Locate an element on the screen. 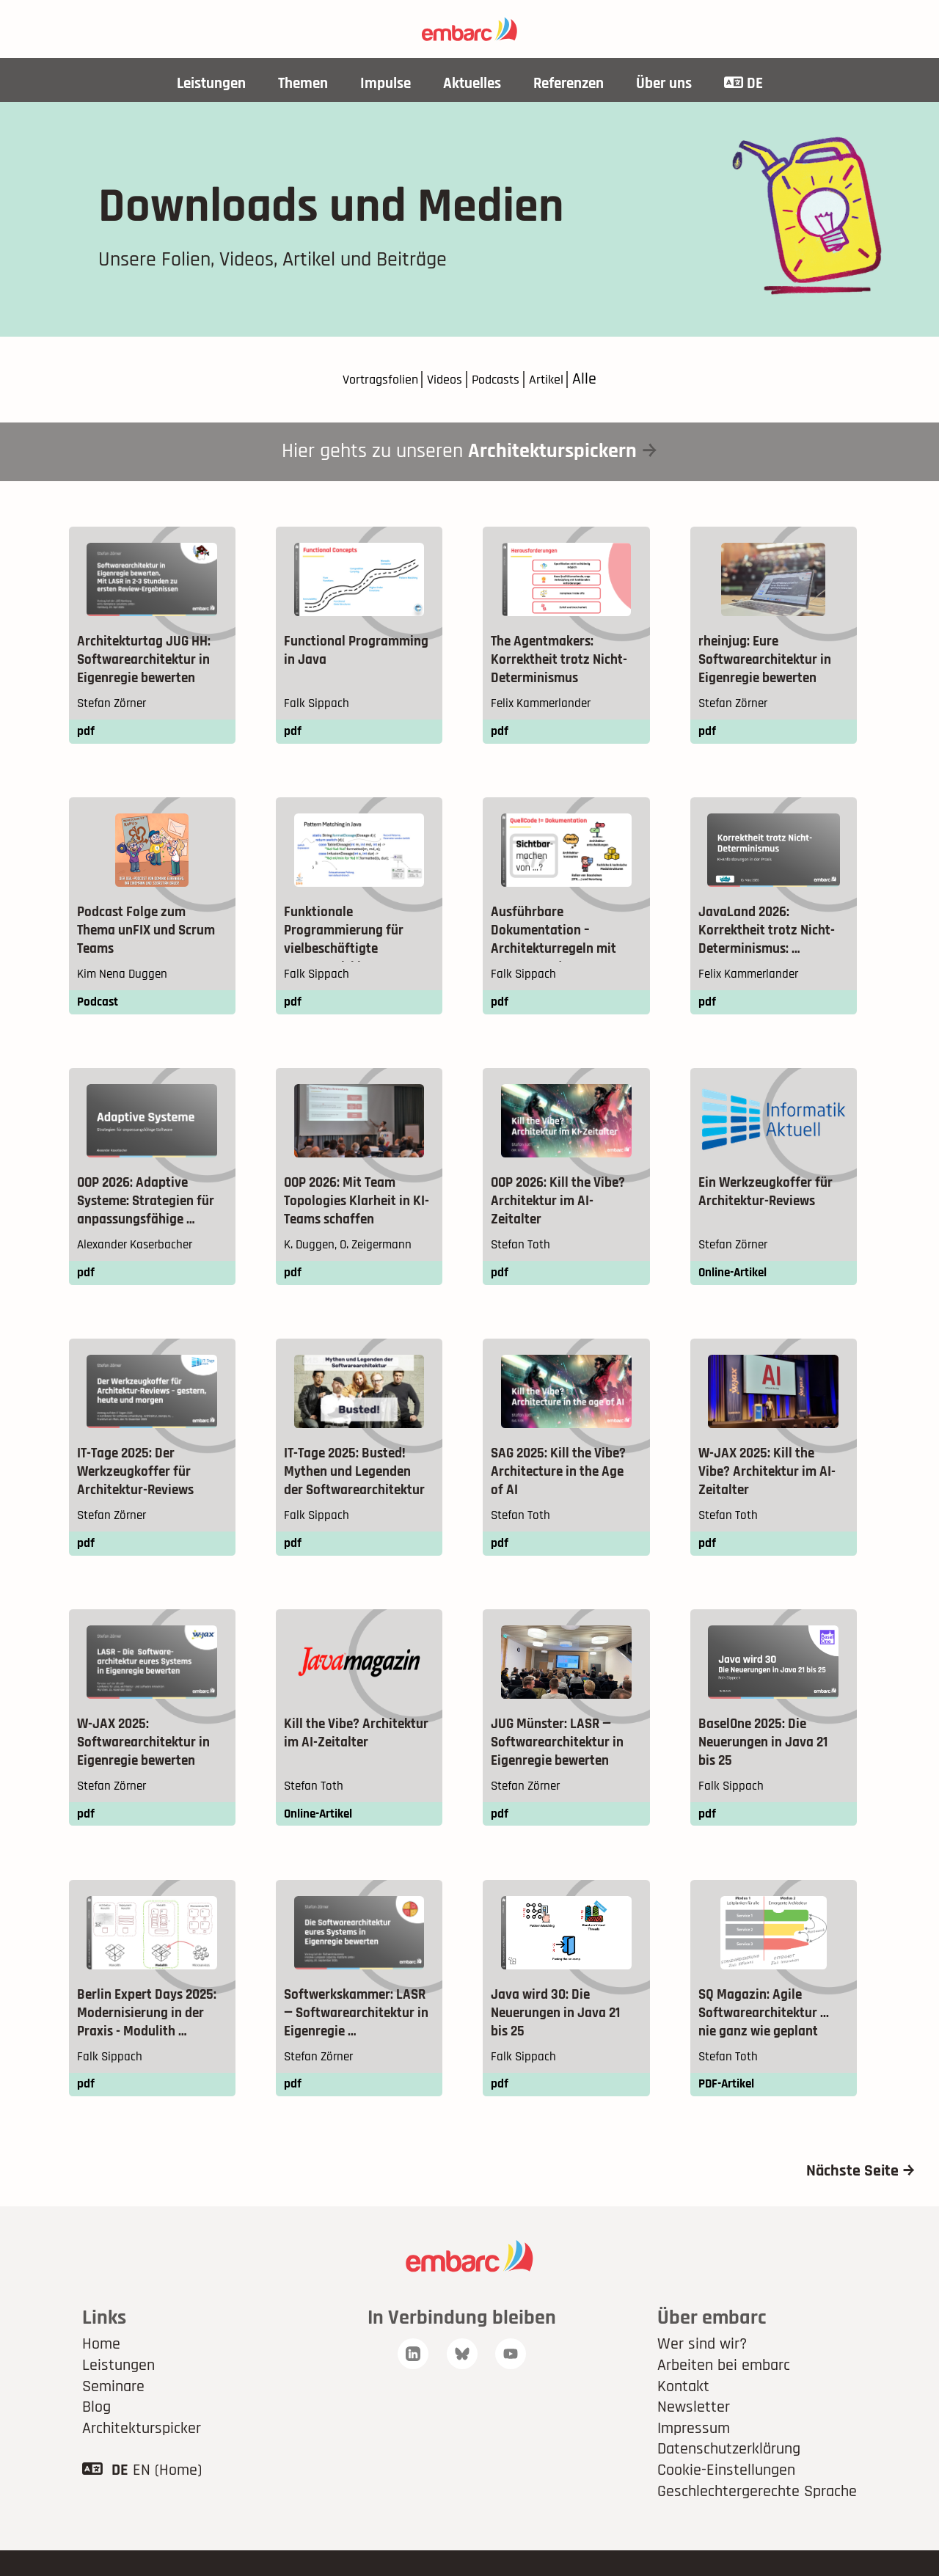  Wer sind wir? is located at coordinates (702, 2370).